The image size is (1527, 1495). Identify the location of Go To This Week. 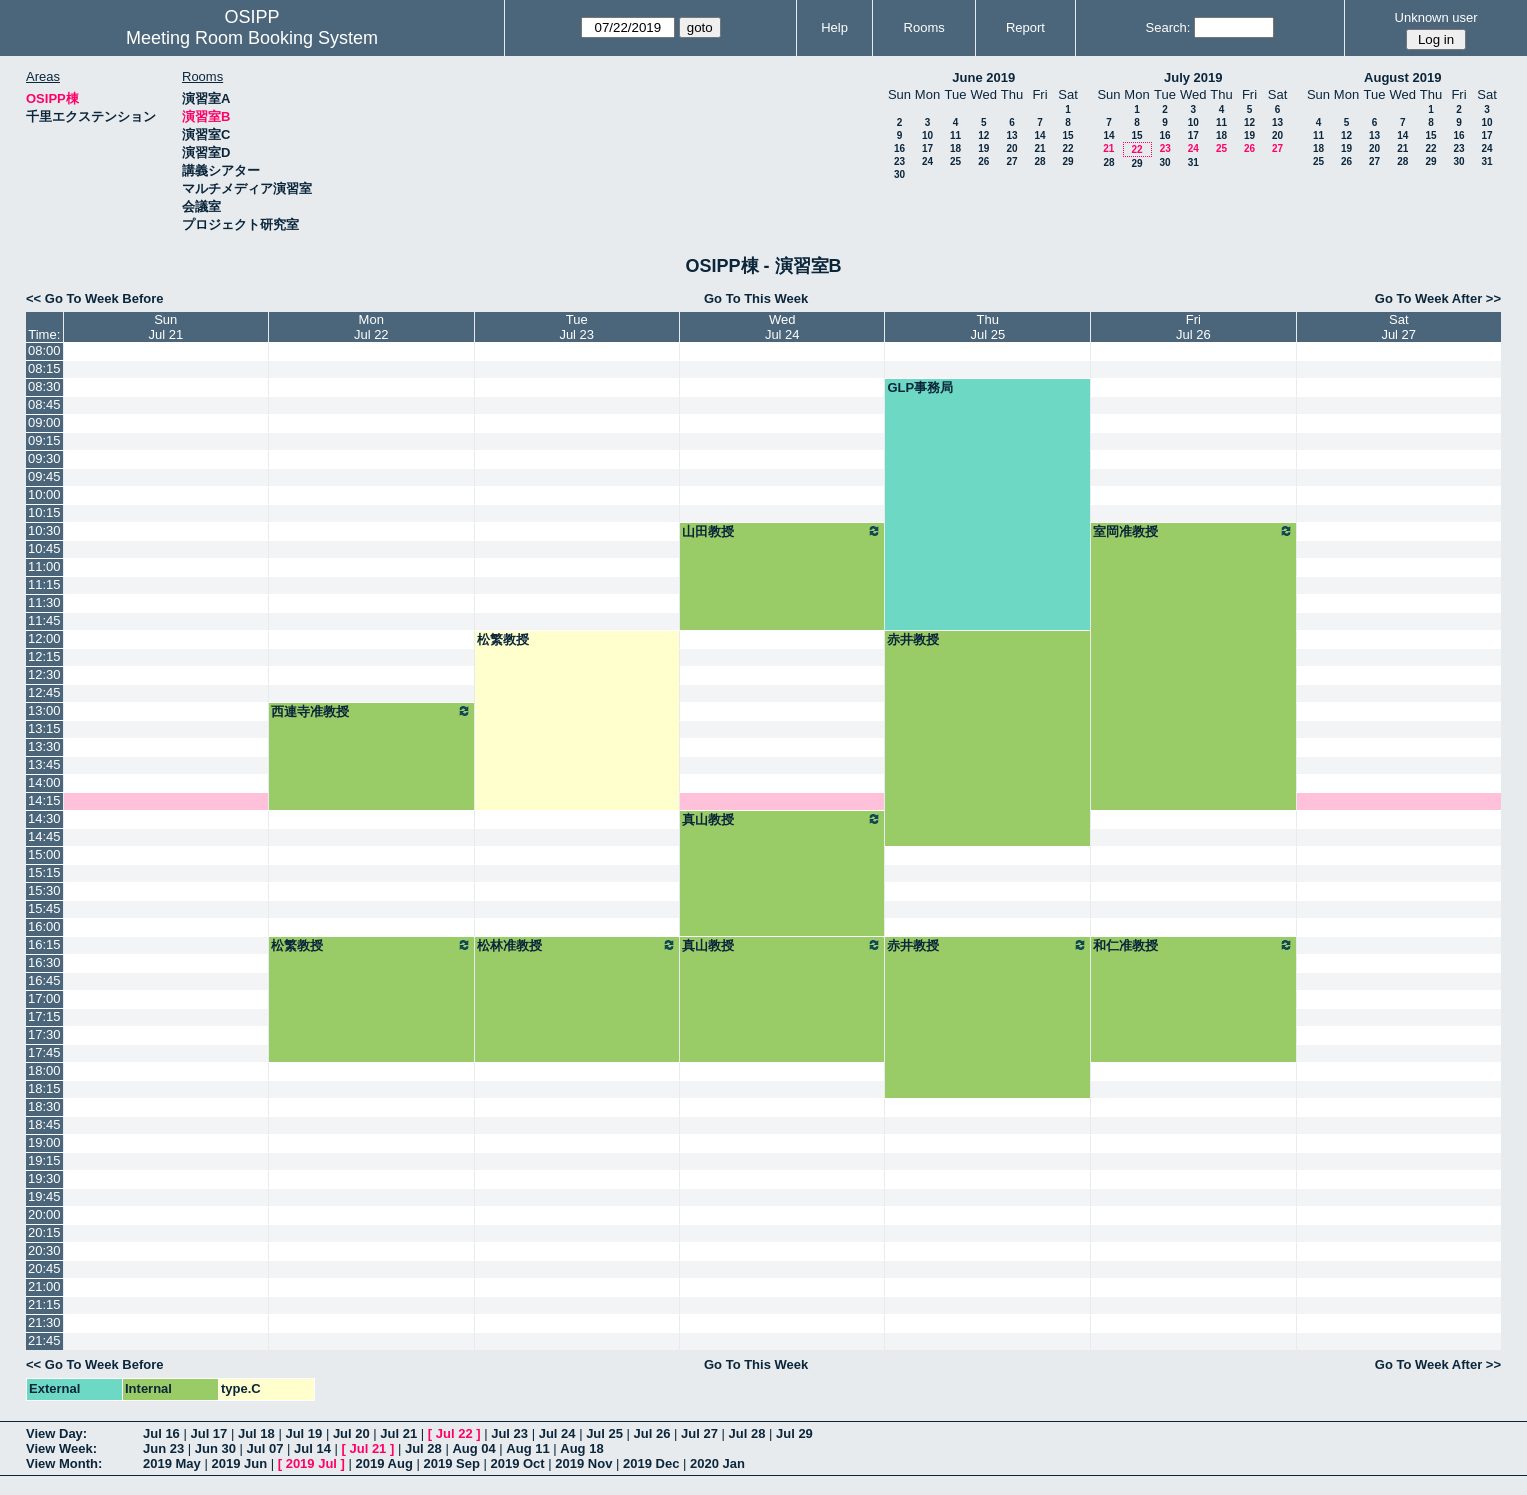
(756, 298).